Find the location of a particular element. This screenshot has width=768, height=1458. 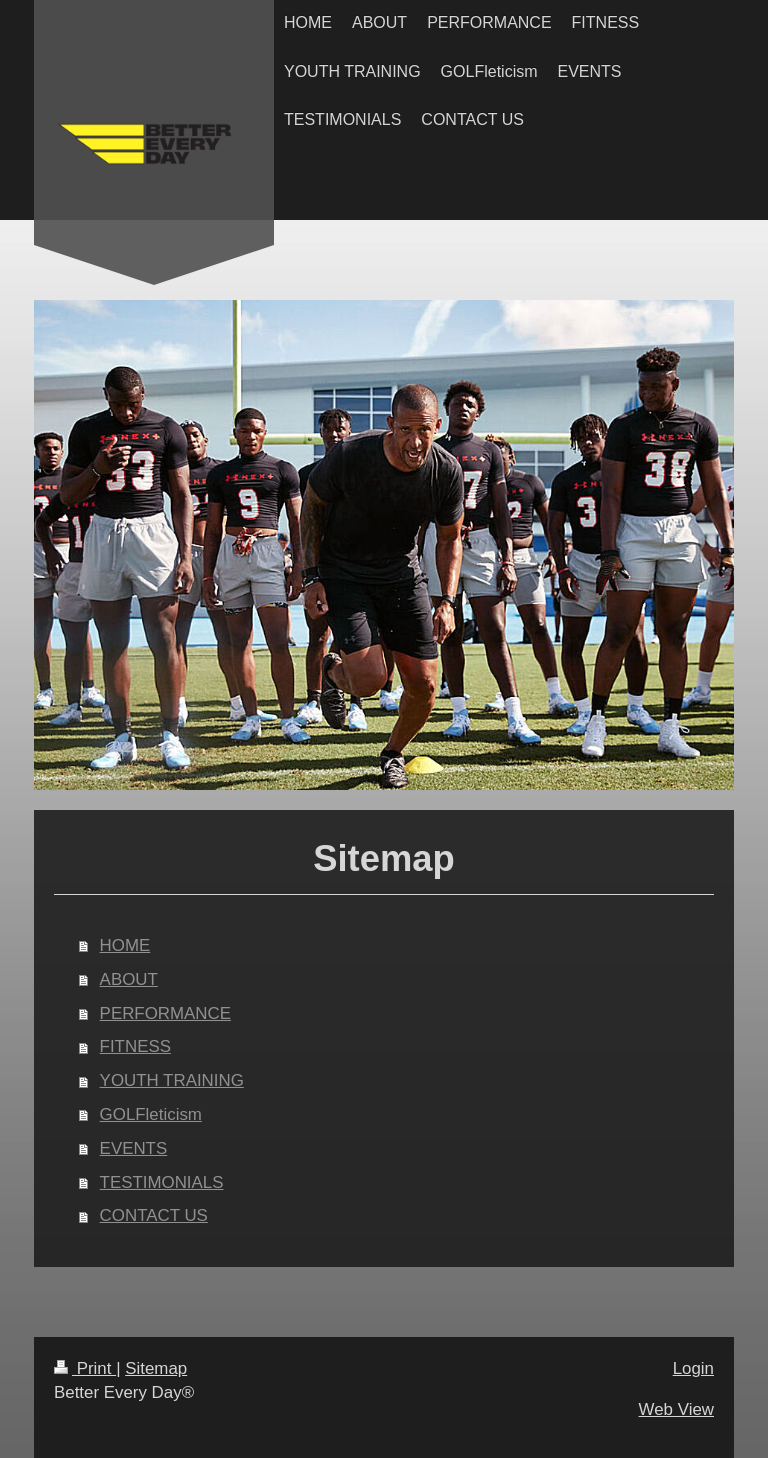

Print is located at coordinates (85, 1368).